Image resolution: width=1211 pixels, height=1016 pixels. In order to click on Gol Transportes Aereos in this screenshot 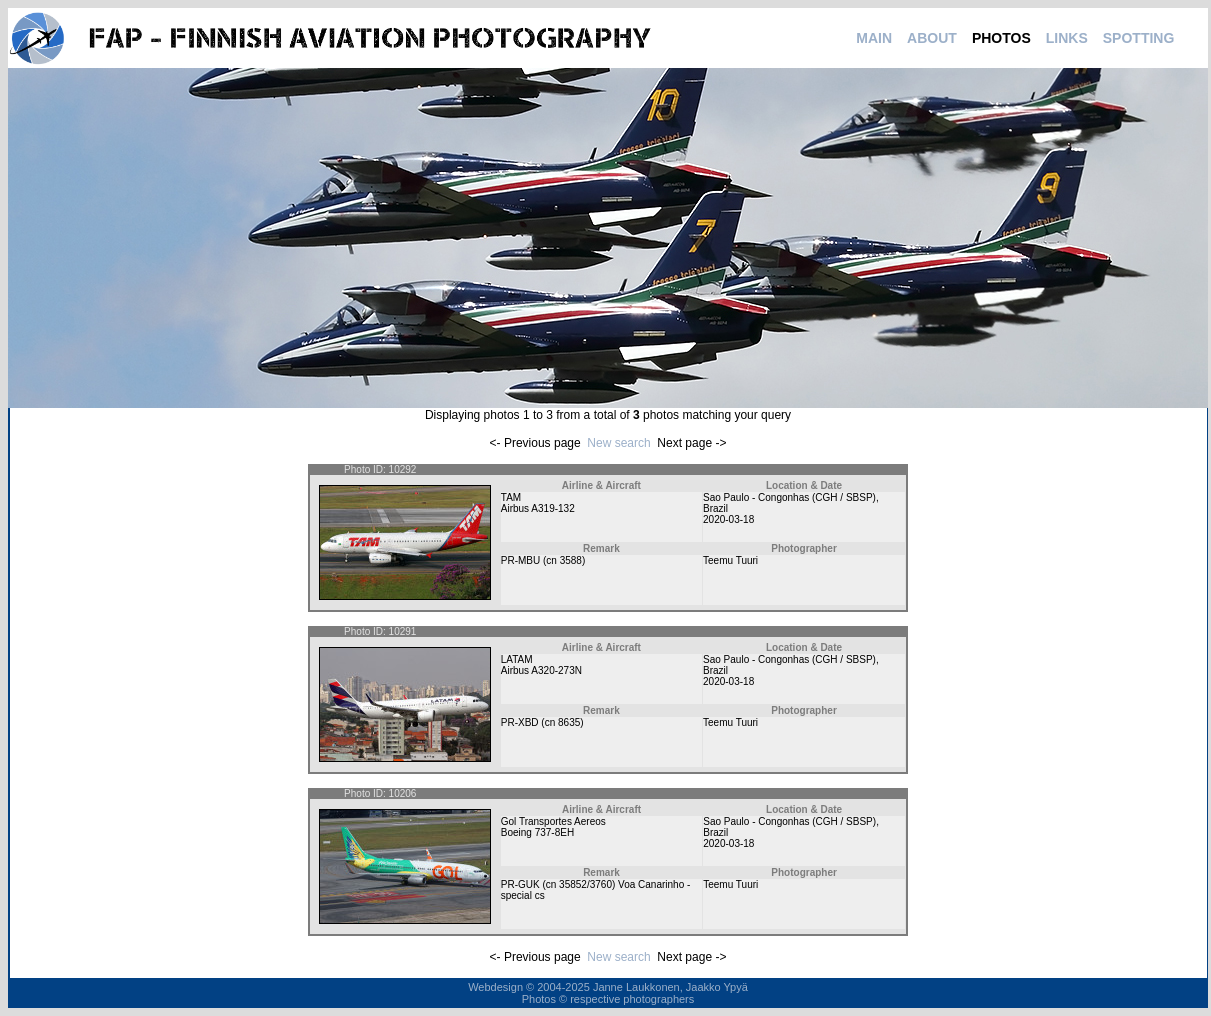, I will do `click(553, 821)`.